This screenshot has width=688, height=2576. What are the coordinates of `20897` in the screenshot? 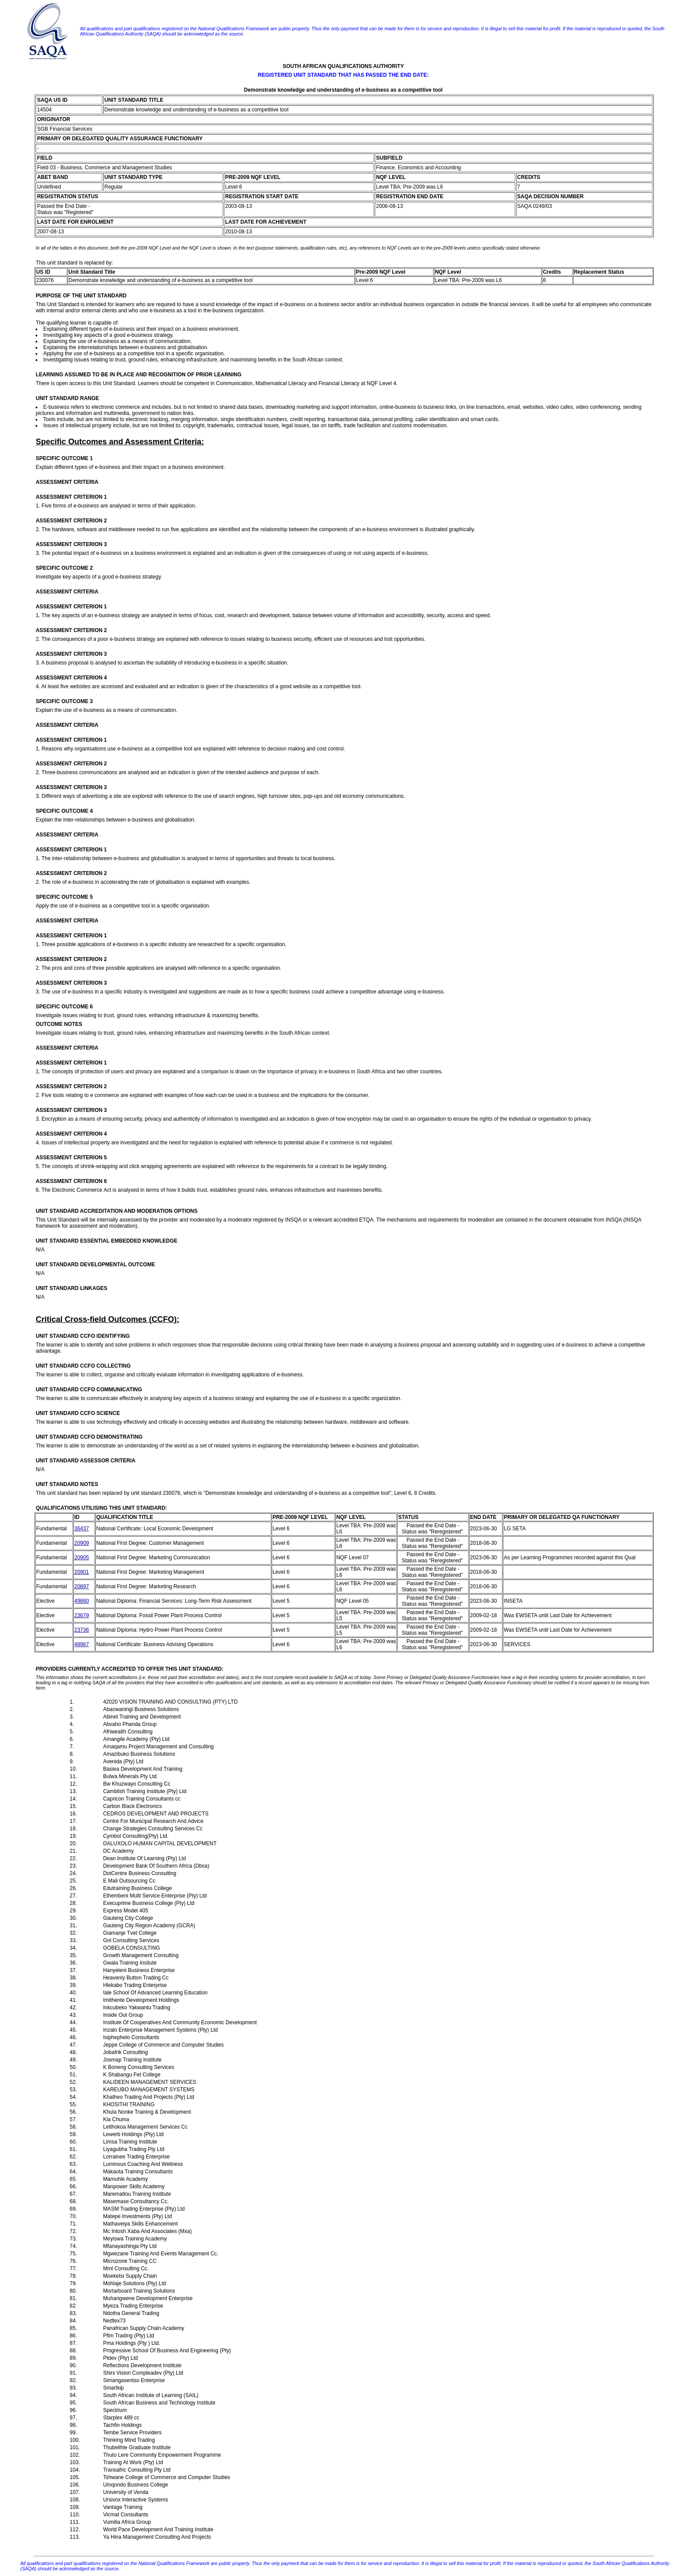 It's located at (81, 1586).